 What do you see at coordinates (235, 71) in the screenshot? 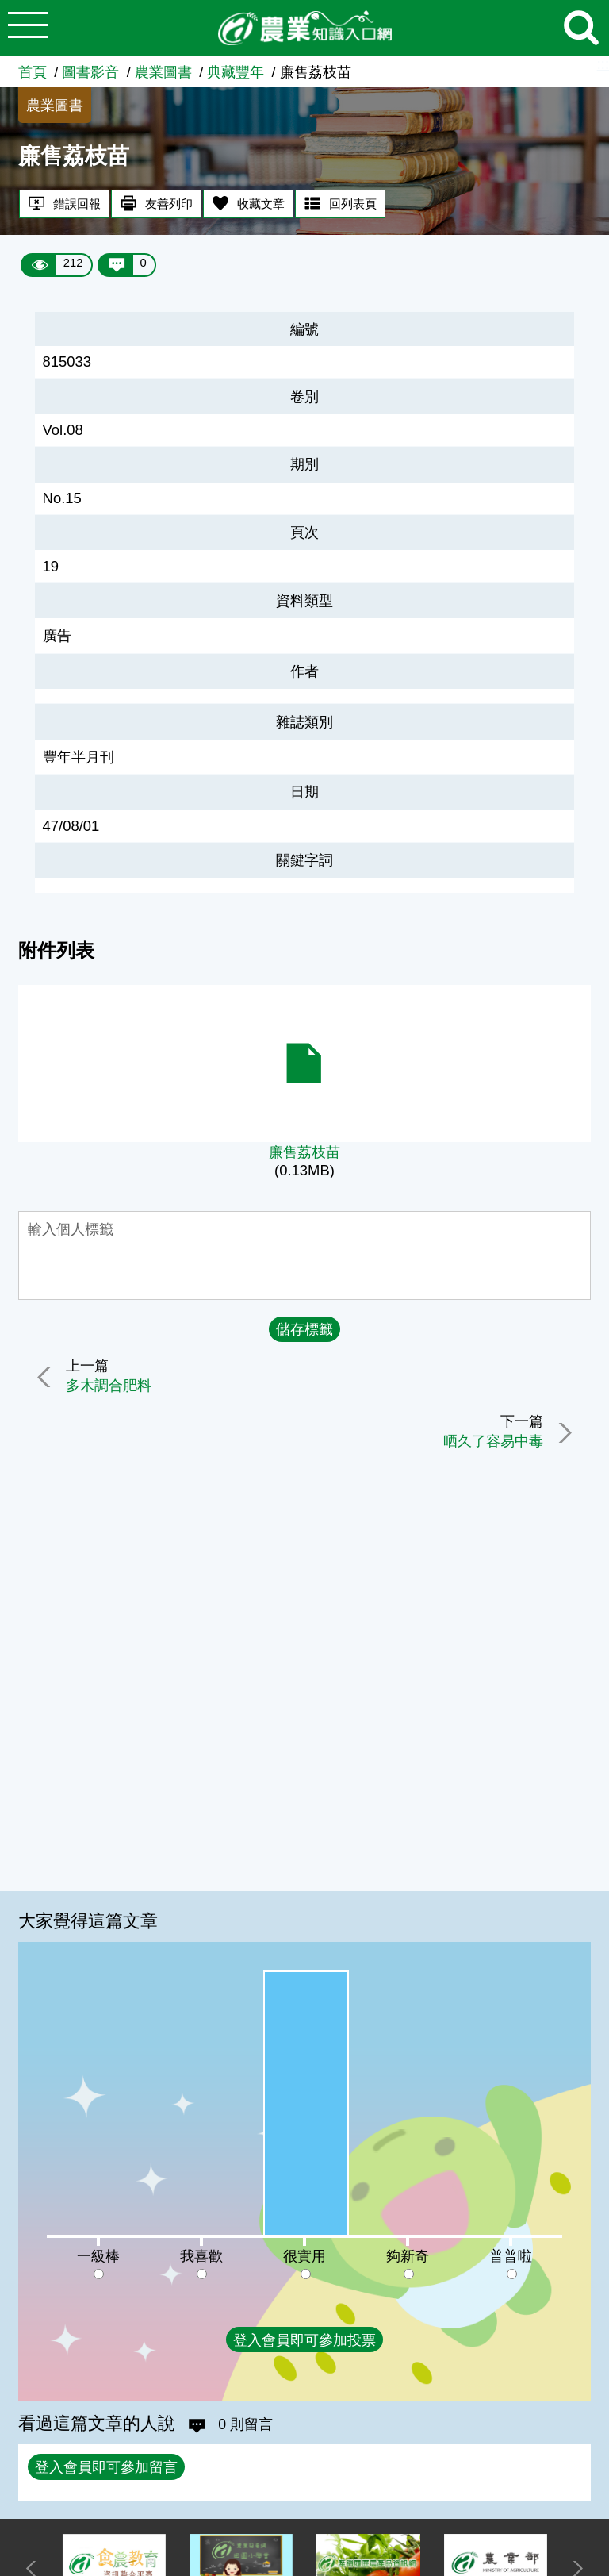
I see `典藏豐年` at bounding box center [235, 71].